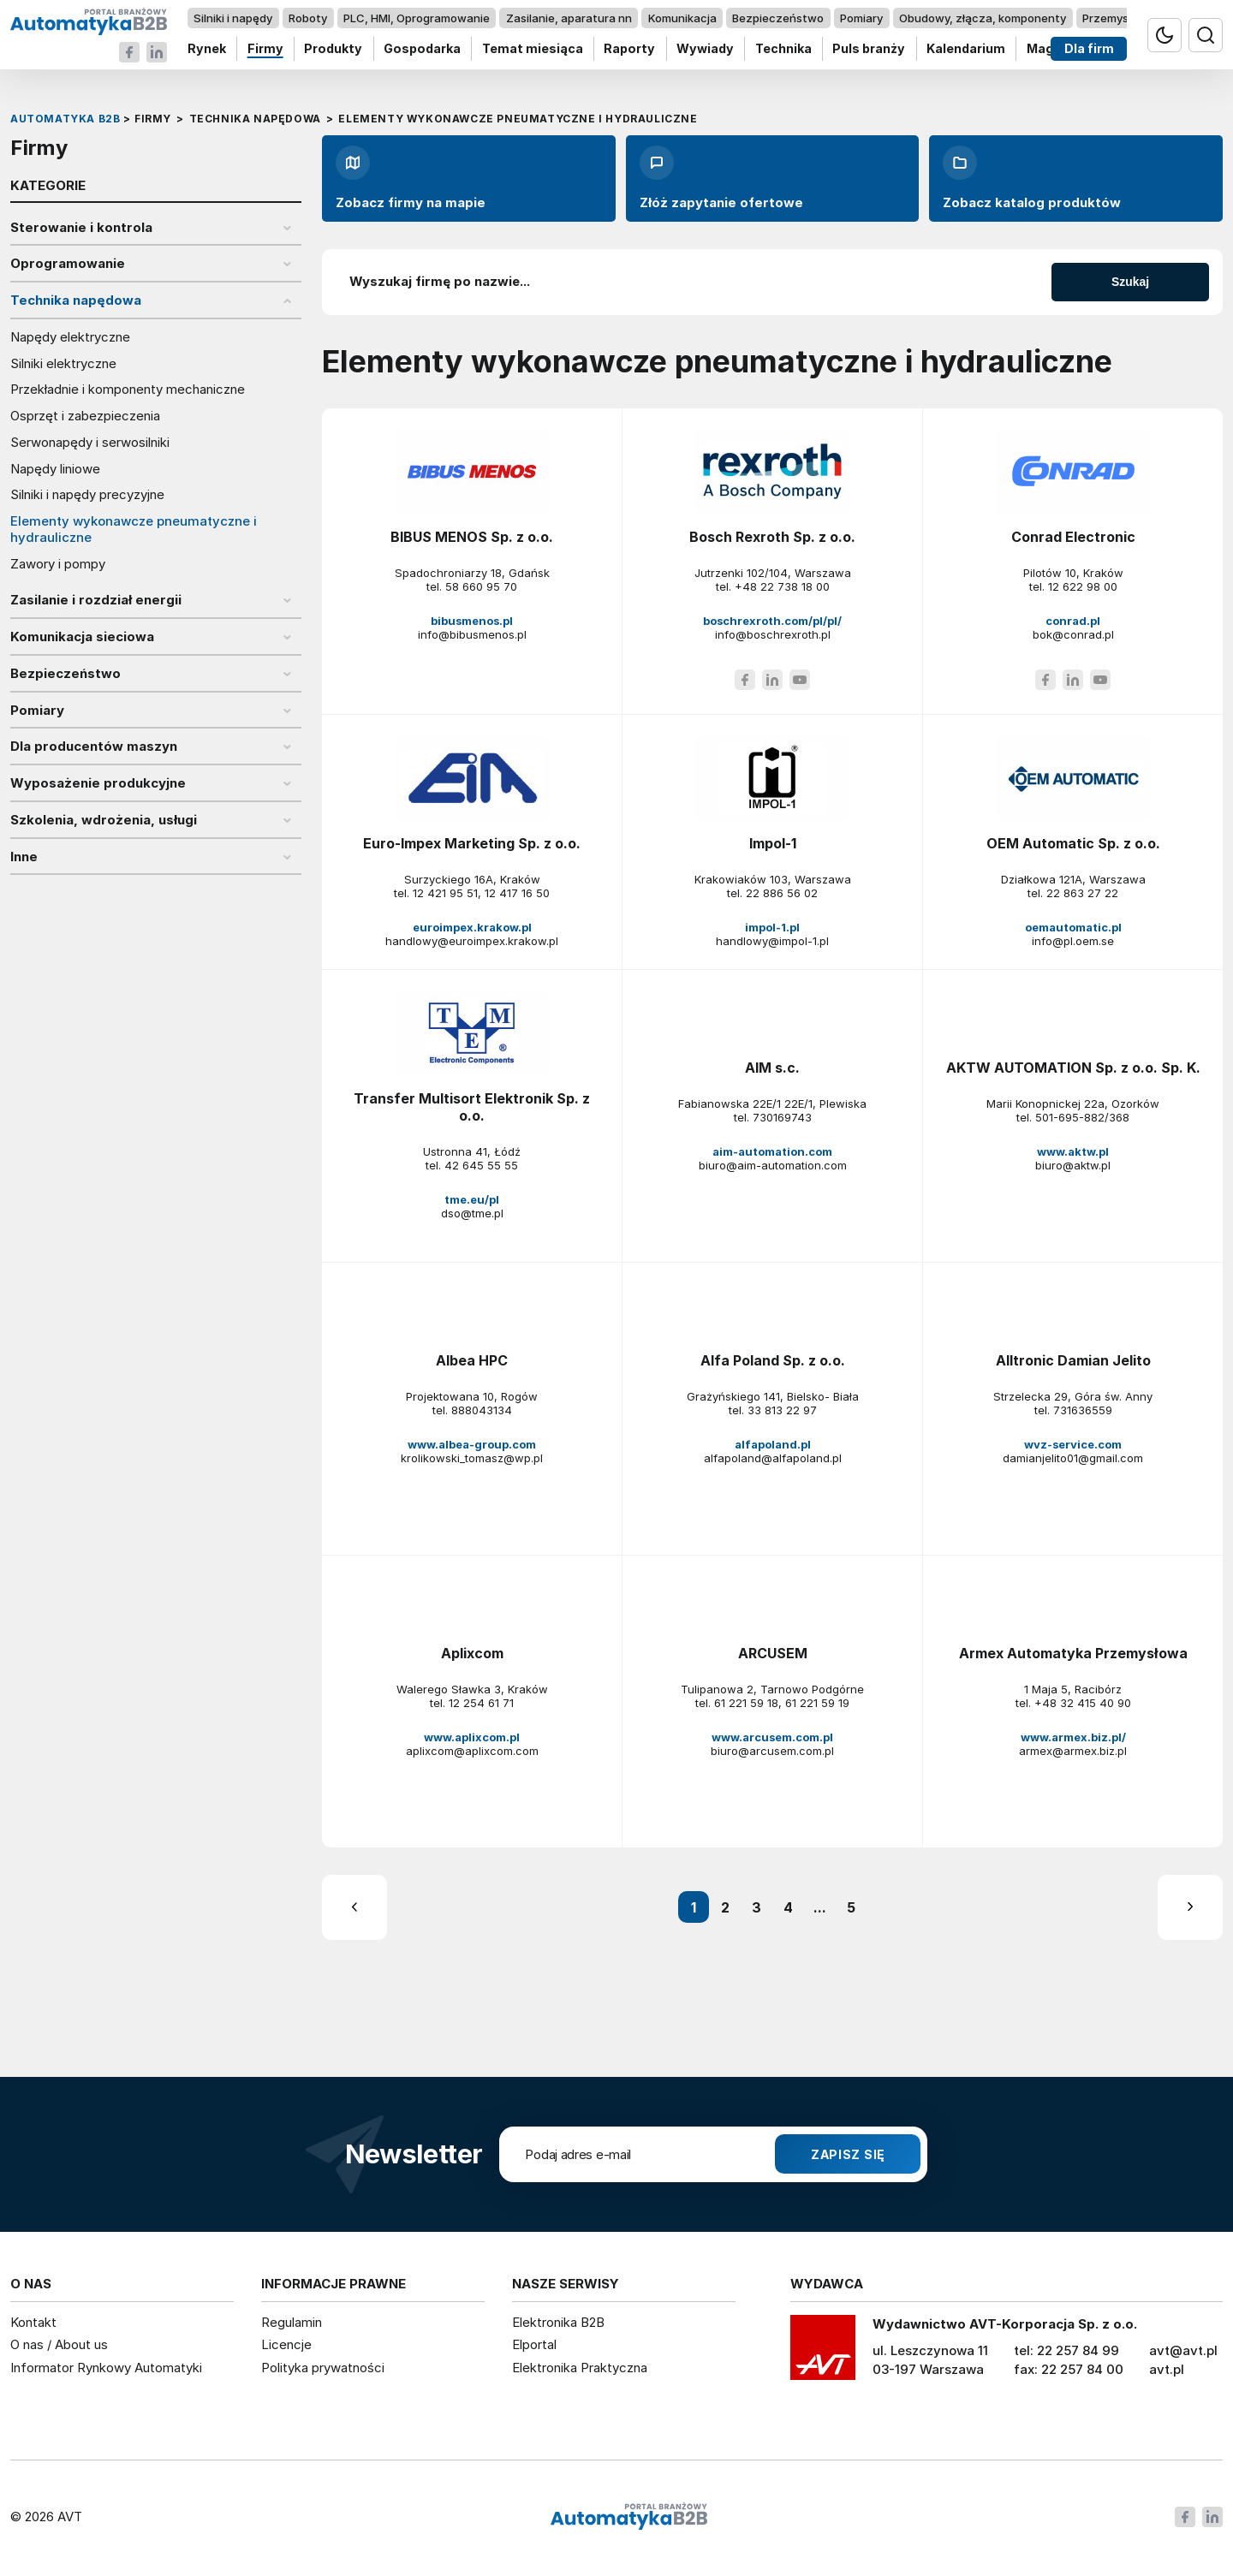 The height and width of the screenshot is (2576, 1233). Describe the element at coordinates (322, 2367) in the screenshot. I see `Polityka prywatności` at that location.